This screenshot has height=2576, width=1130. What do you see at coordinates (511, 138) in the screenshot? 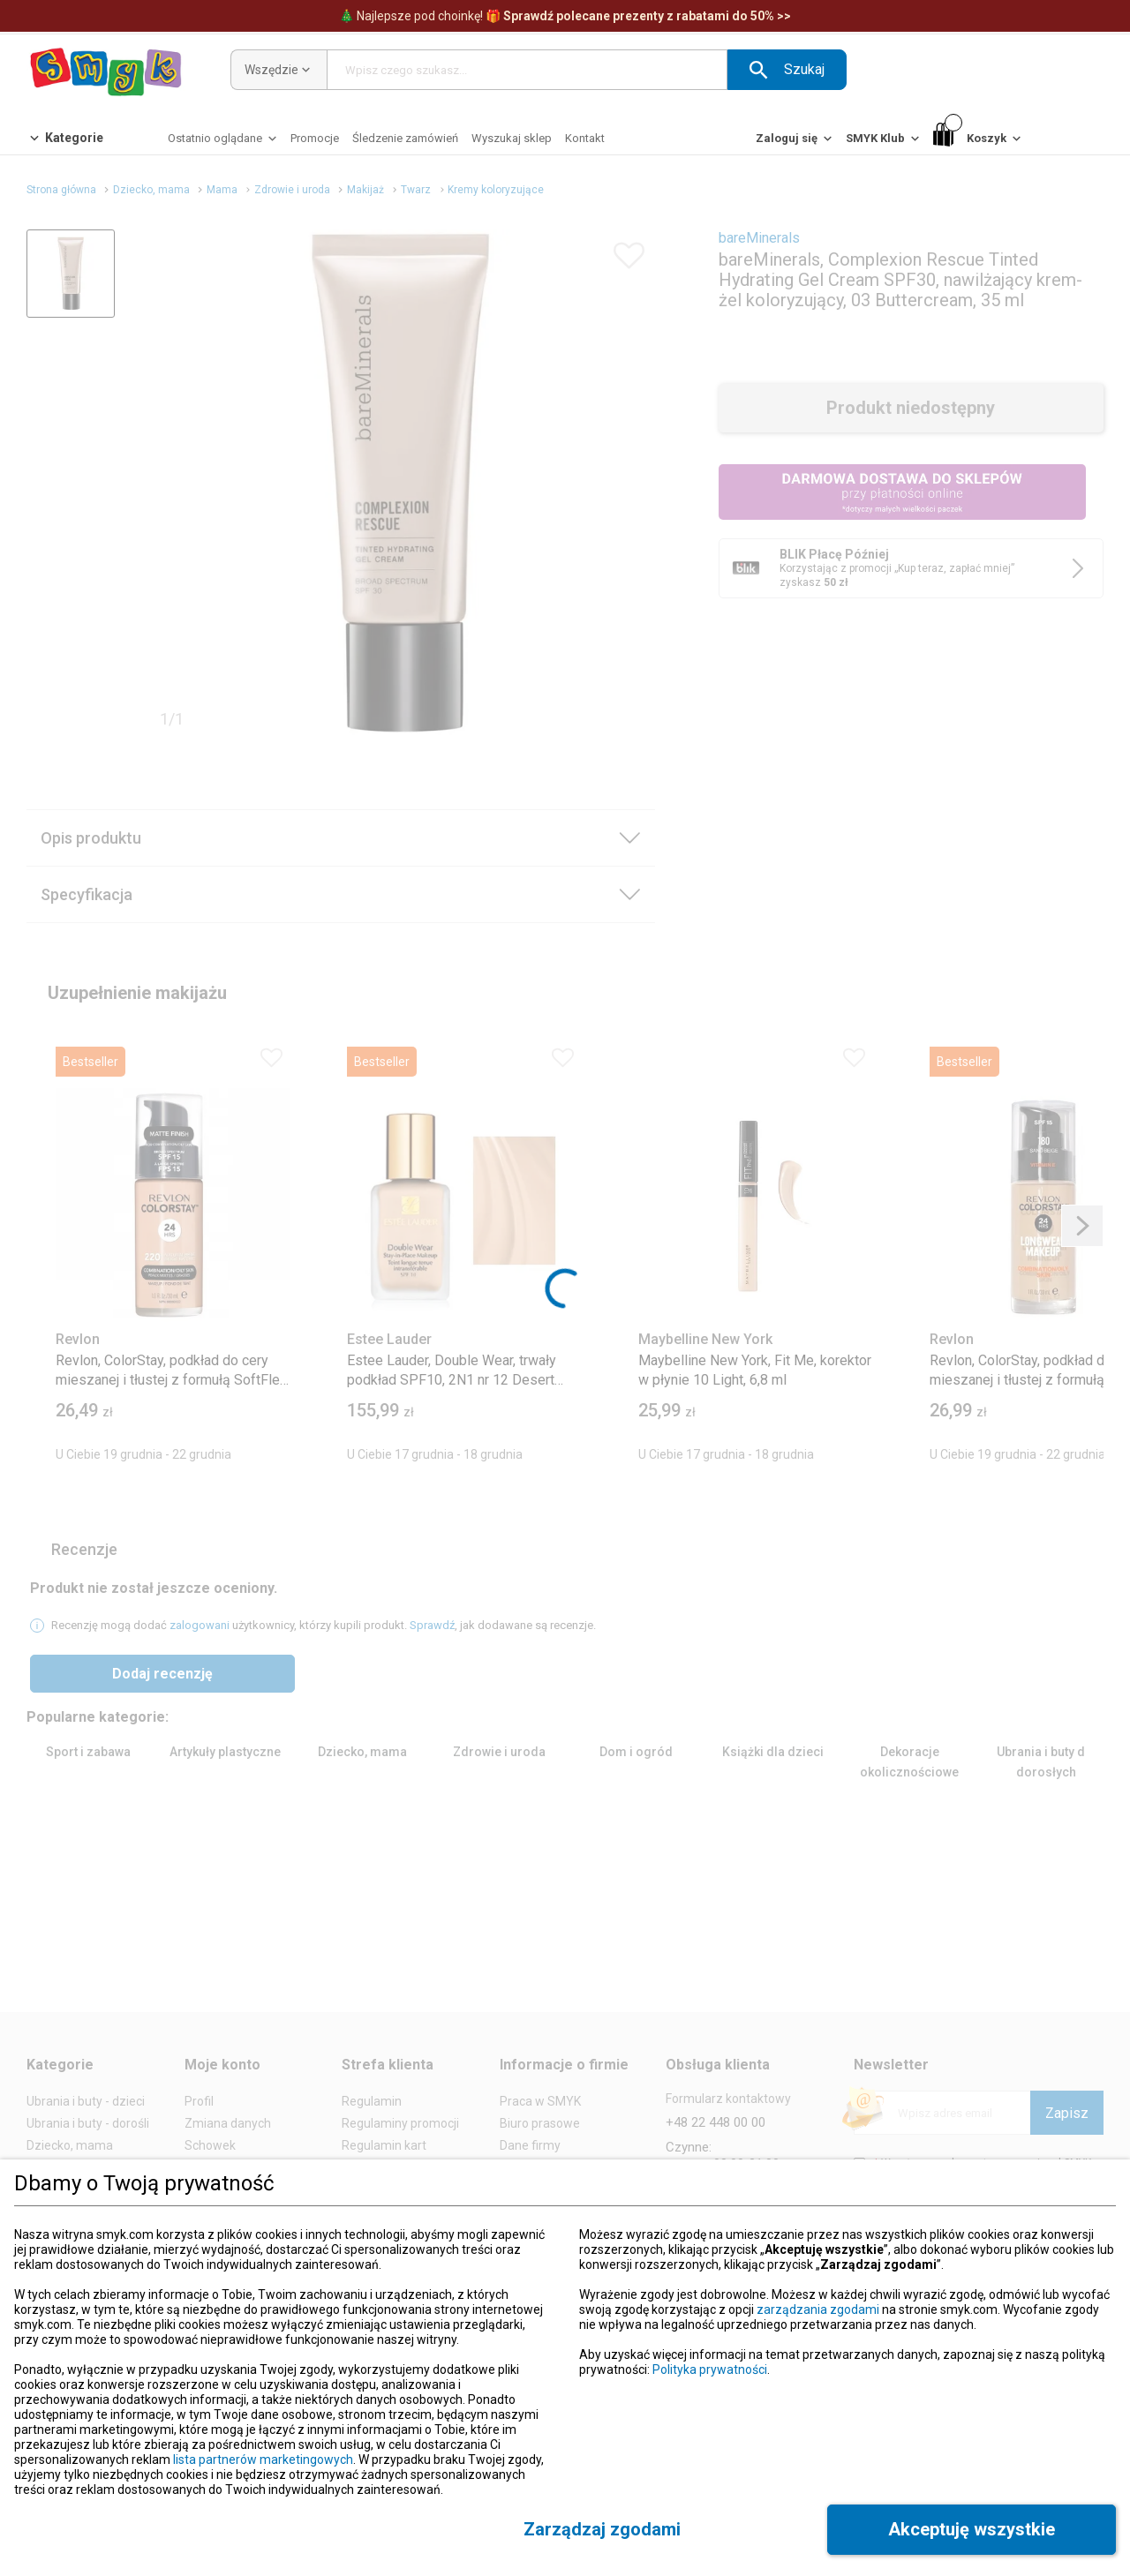
I see `[Wyszukaj sklep]` at bounding box center [511, 138].